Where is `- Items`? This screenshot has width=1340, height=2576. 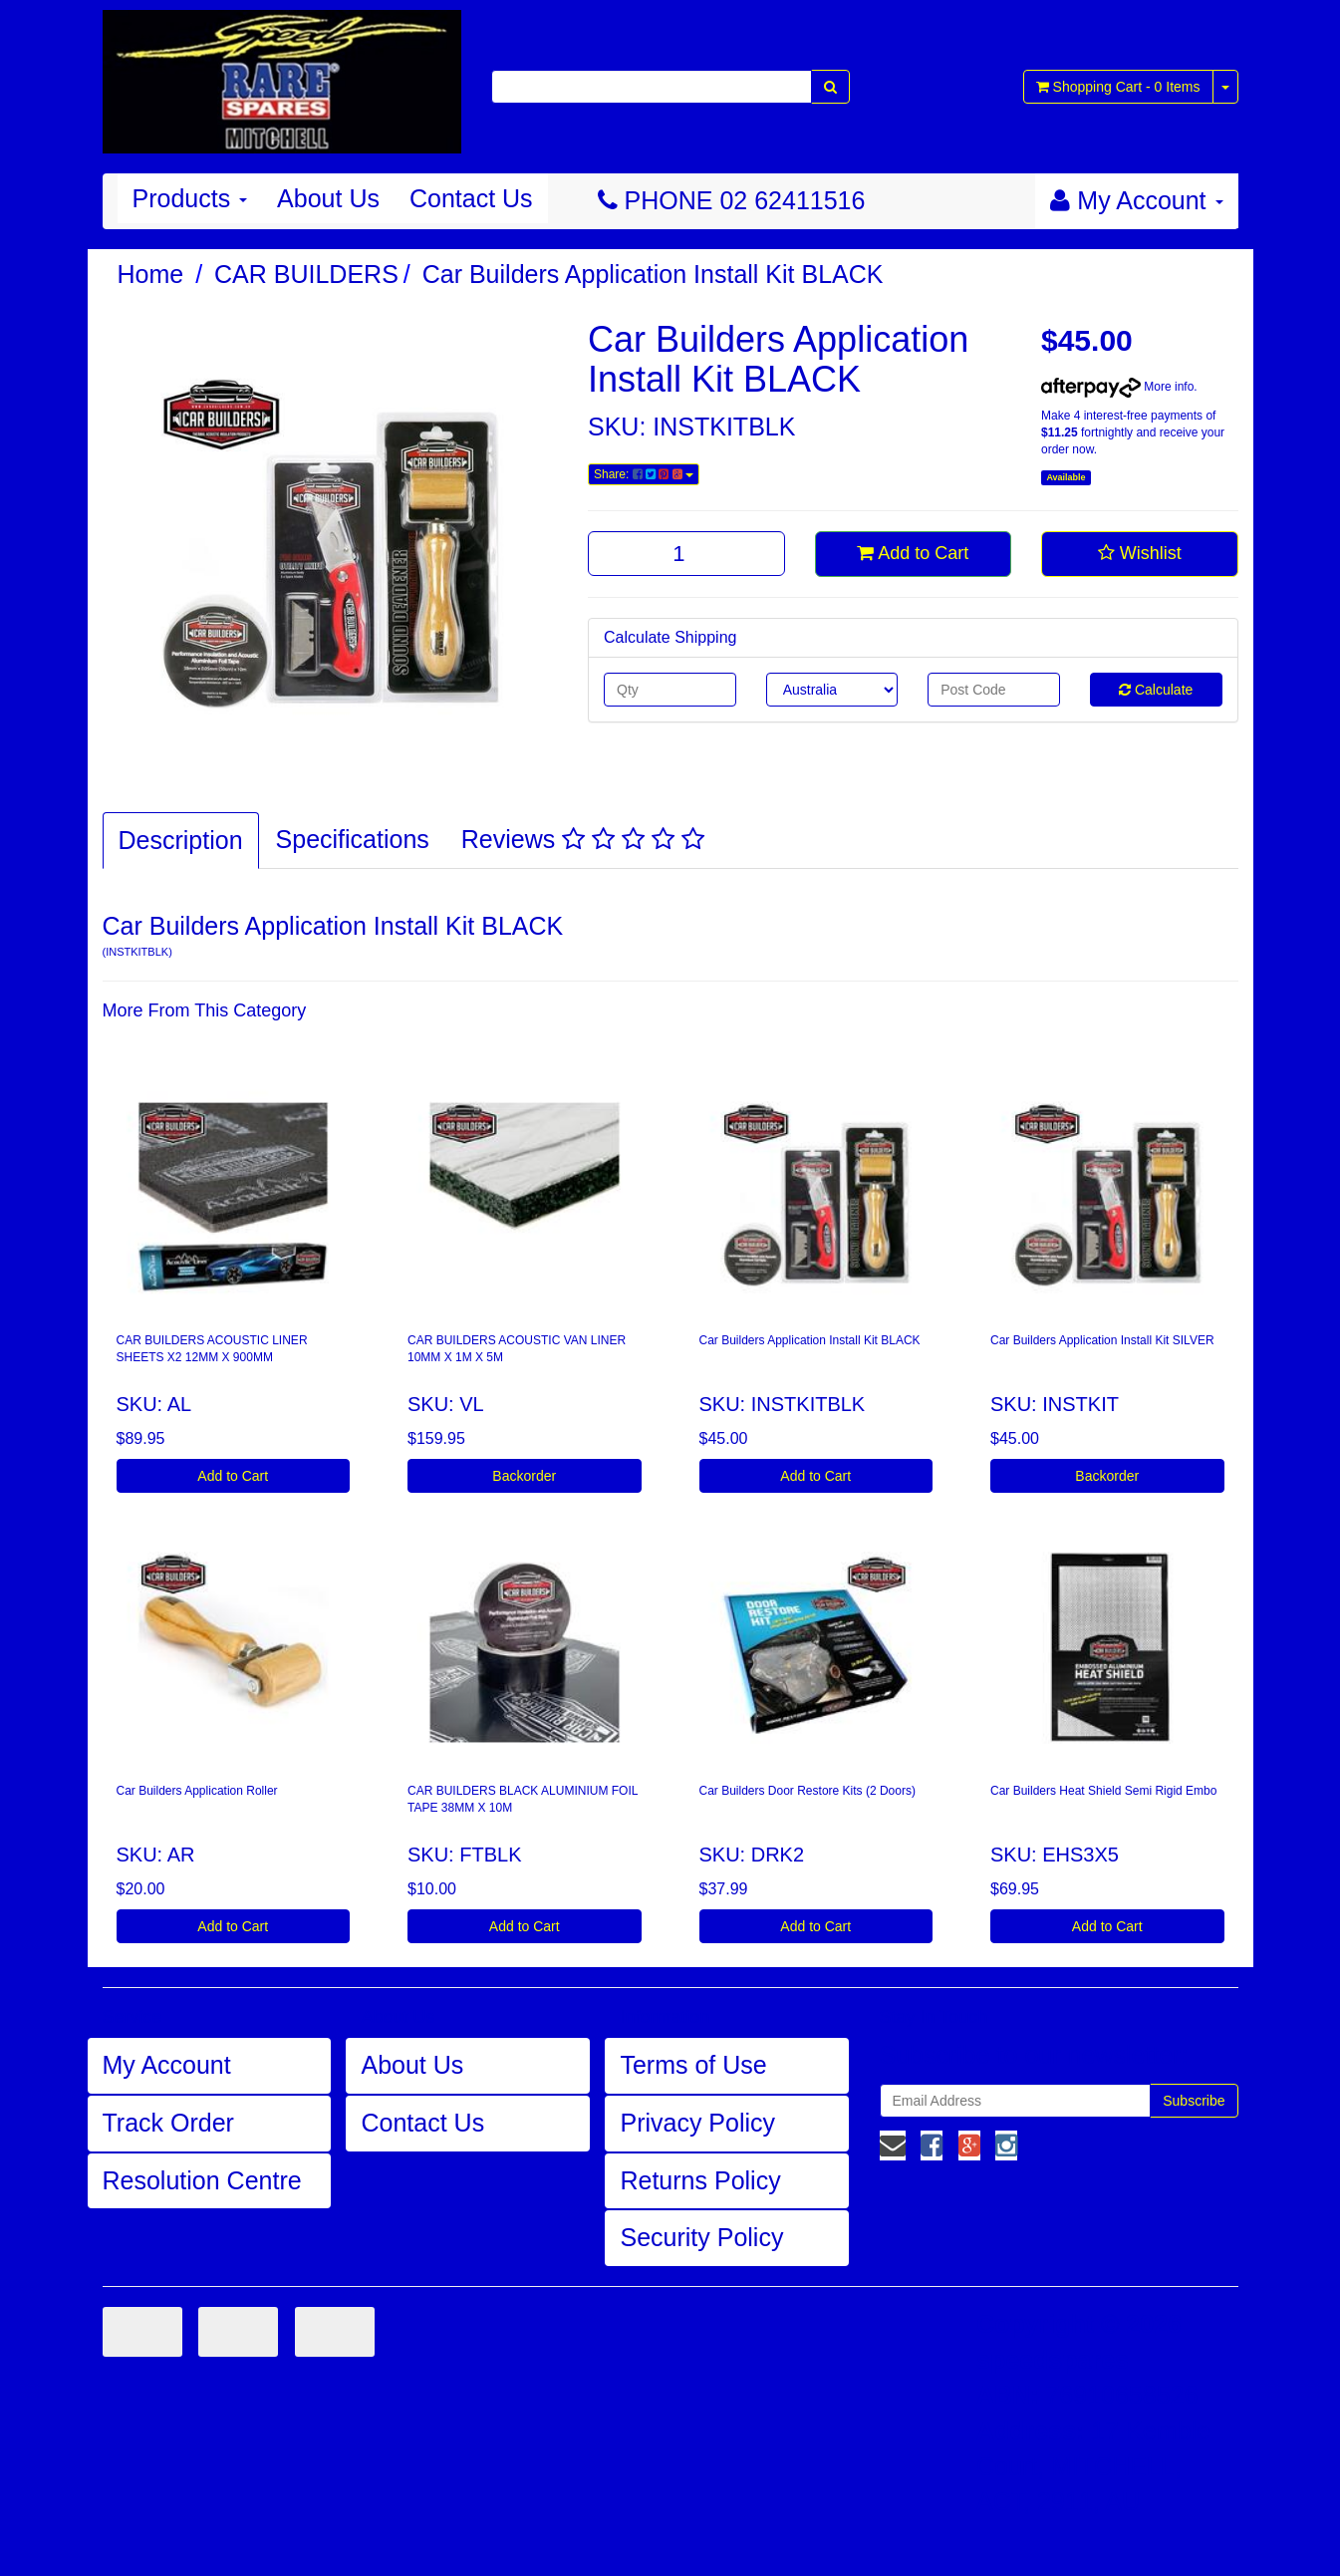
- Items is located at coordinates (1118, 87).